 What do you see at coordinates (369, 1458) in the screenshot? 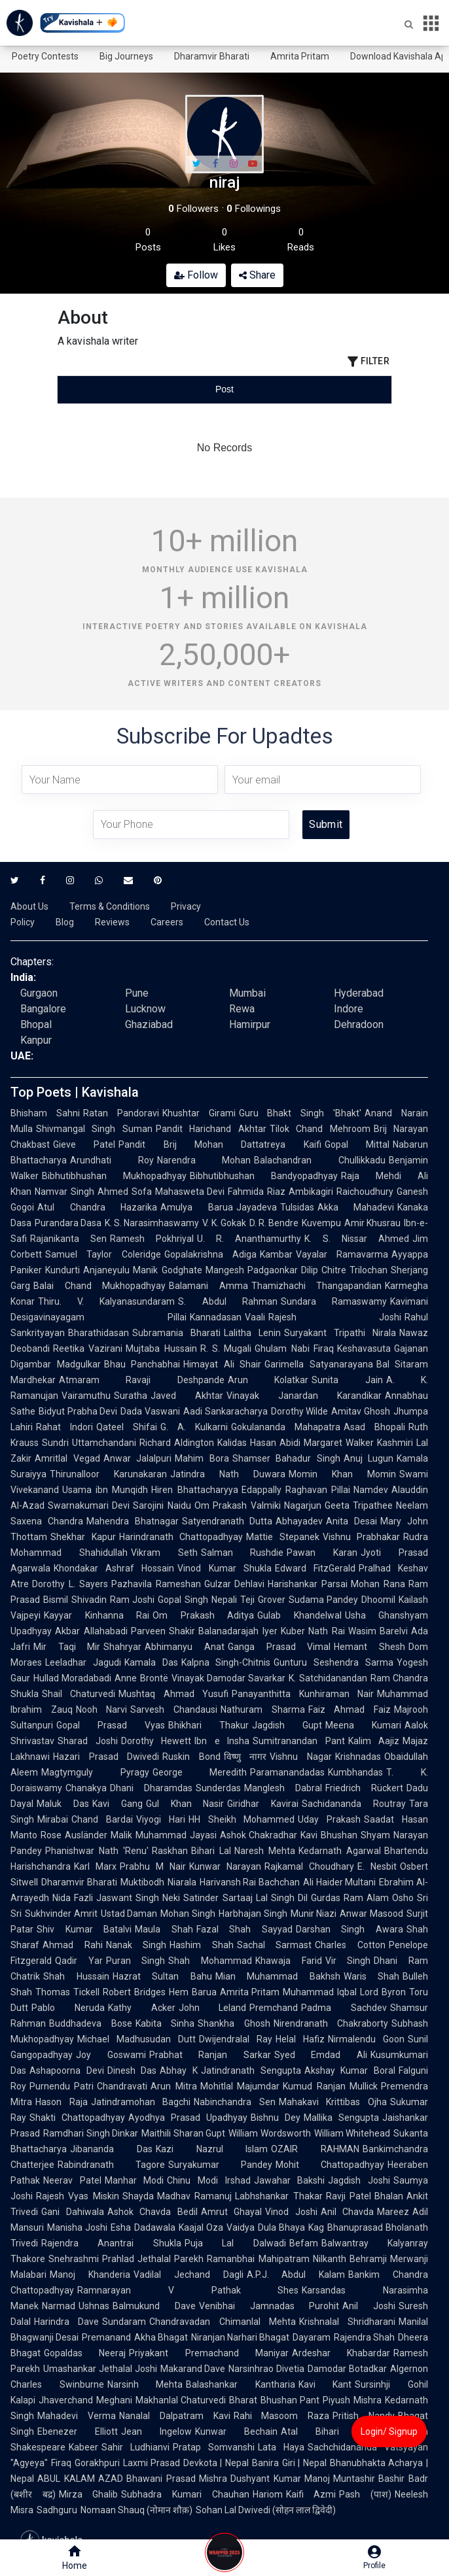
I see `Anuj Lugun` at bounding box center [369, 1458].